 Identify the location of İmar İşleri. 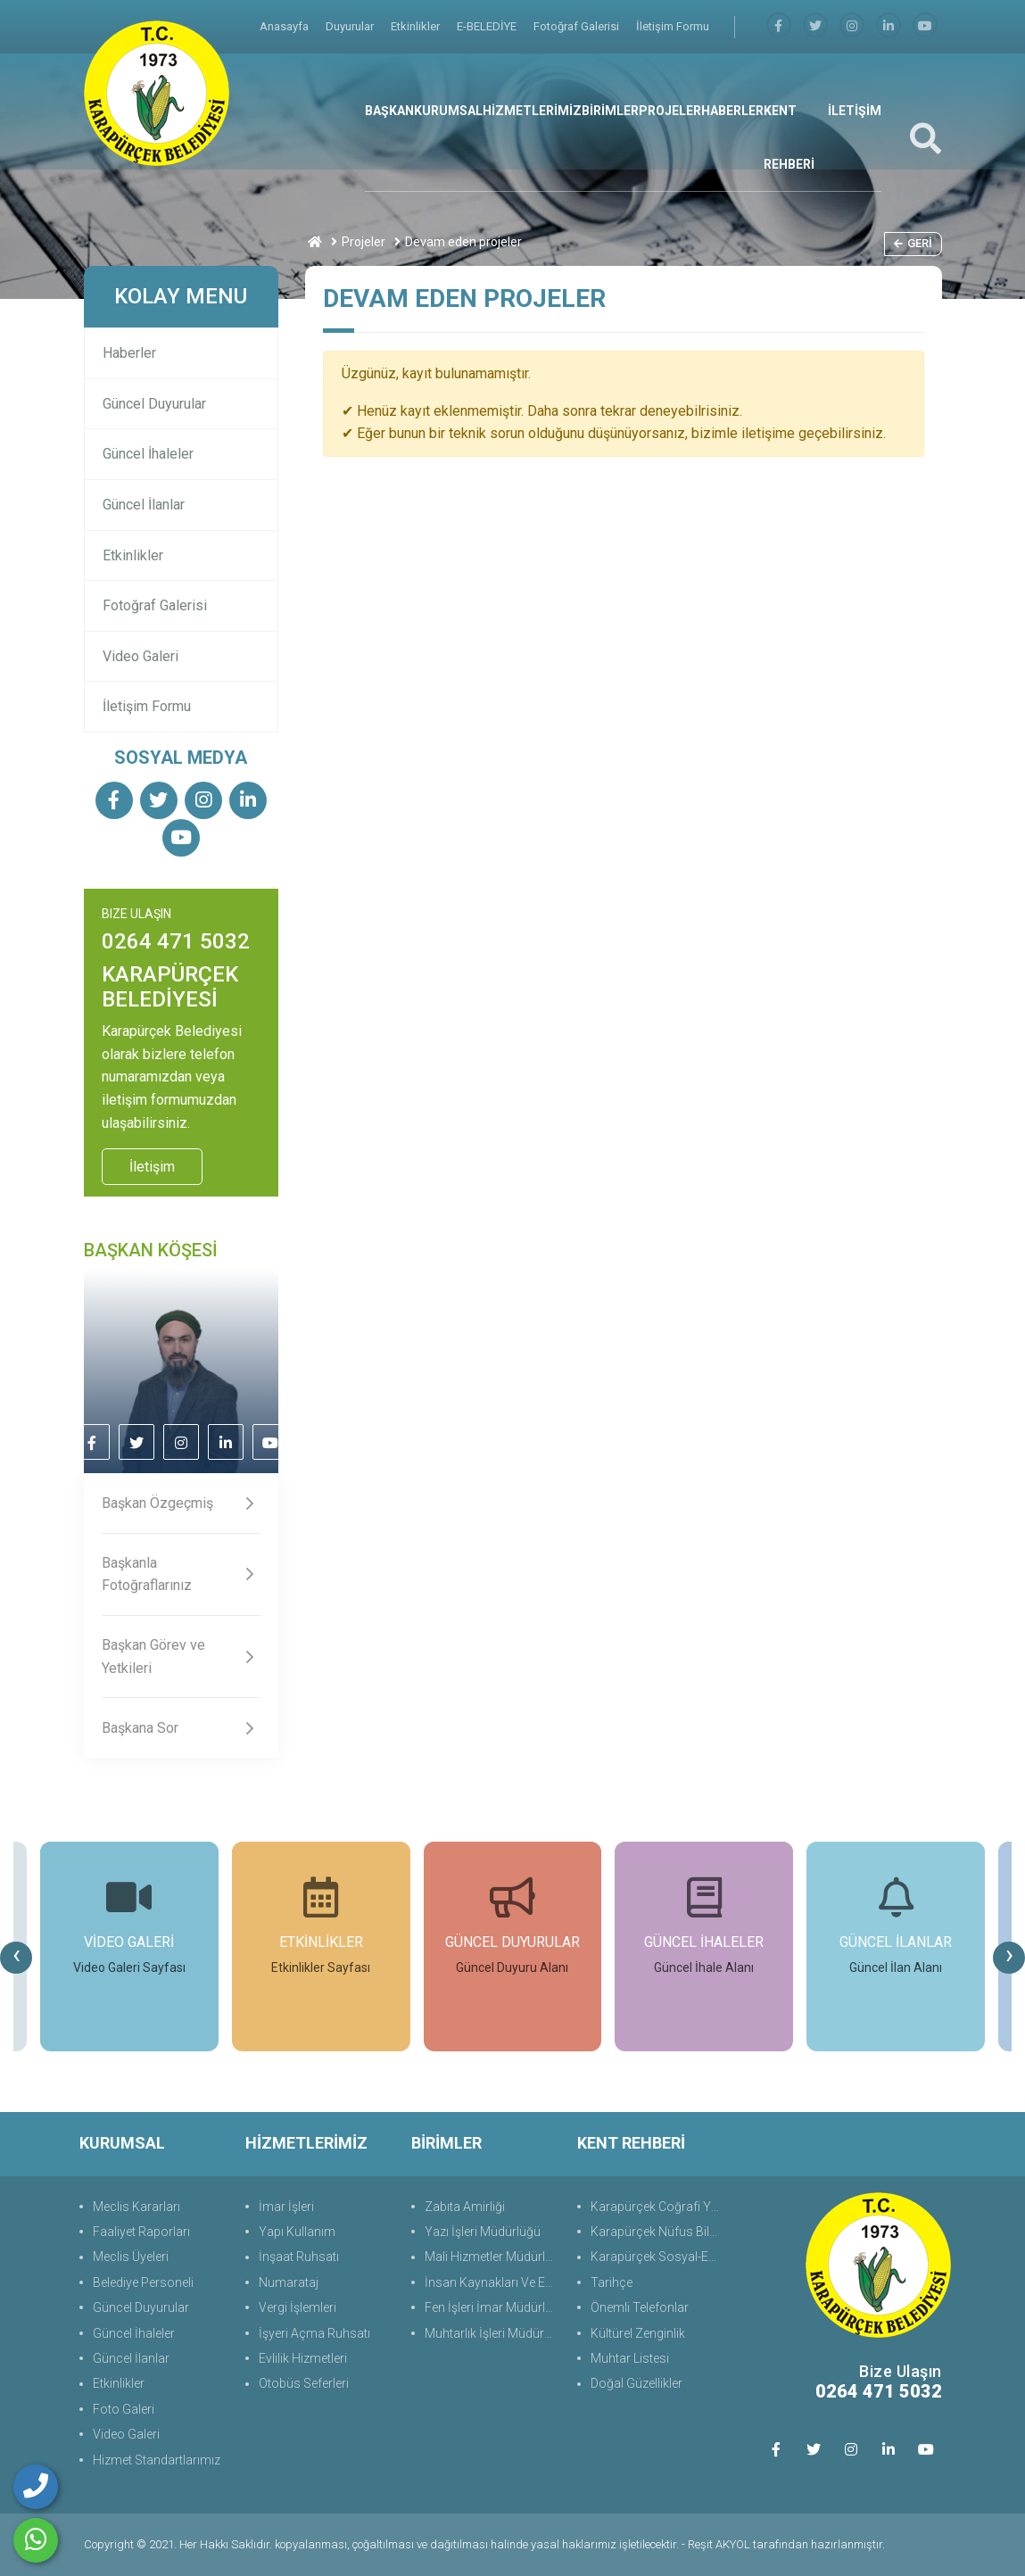
(286, 2206).